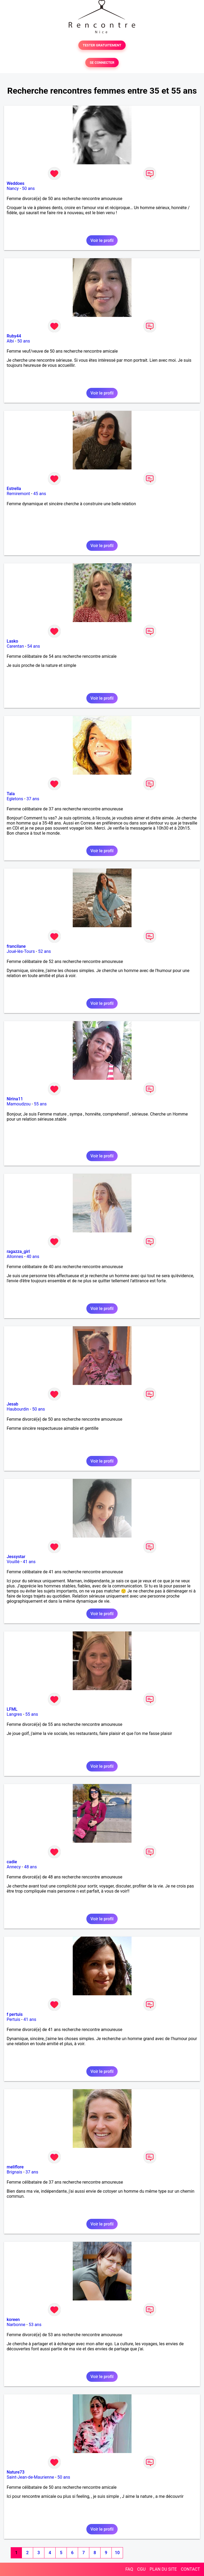  Describe the element at coordinates (39, 493) in the screenshot. I see `45 ans` at that location.